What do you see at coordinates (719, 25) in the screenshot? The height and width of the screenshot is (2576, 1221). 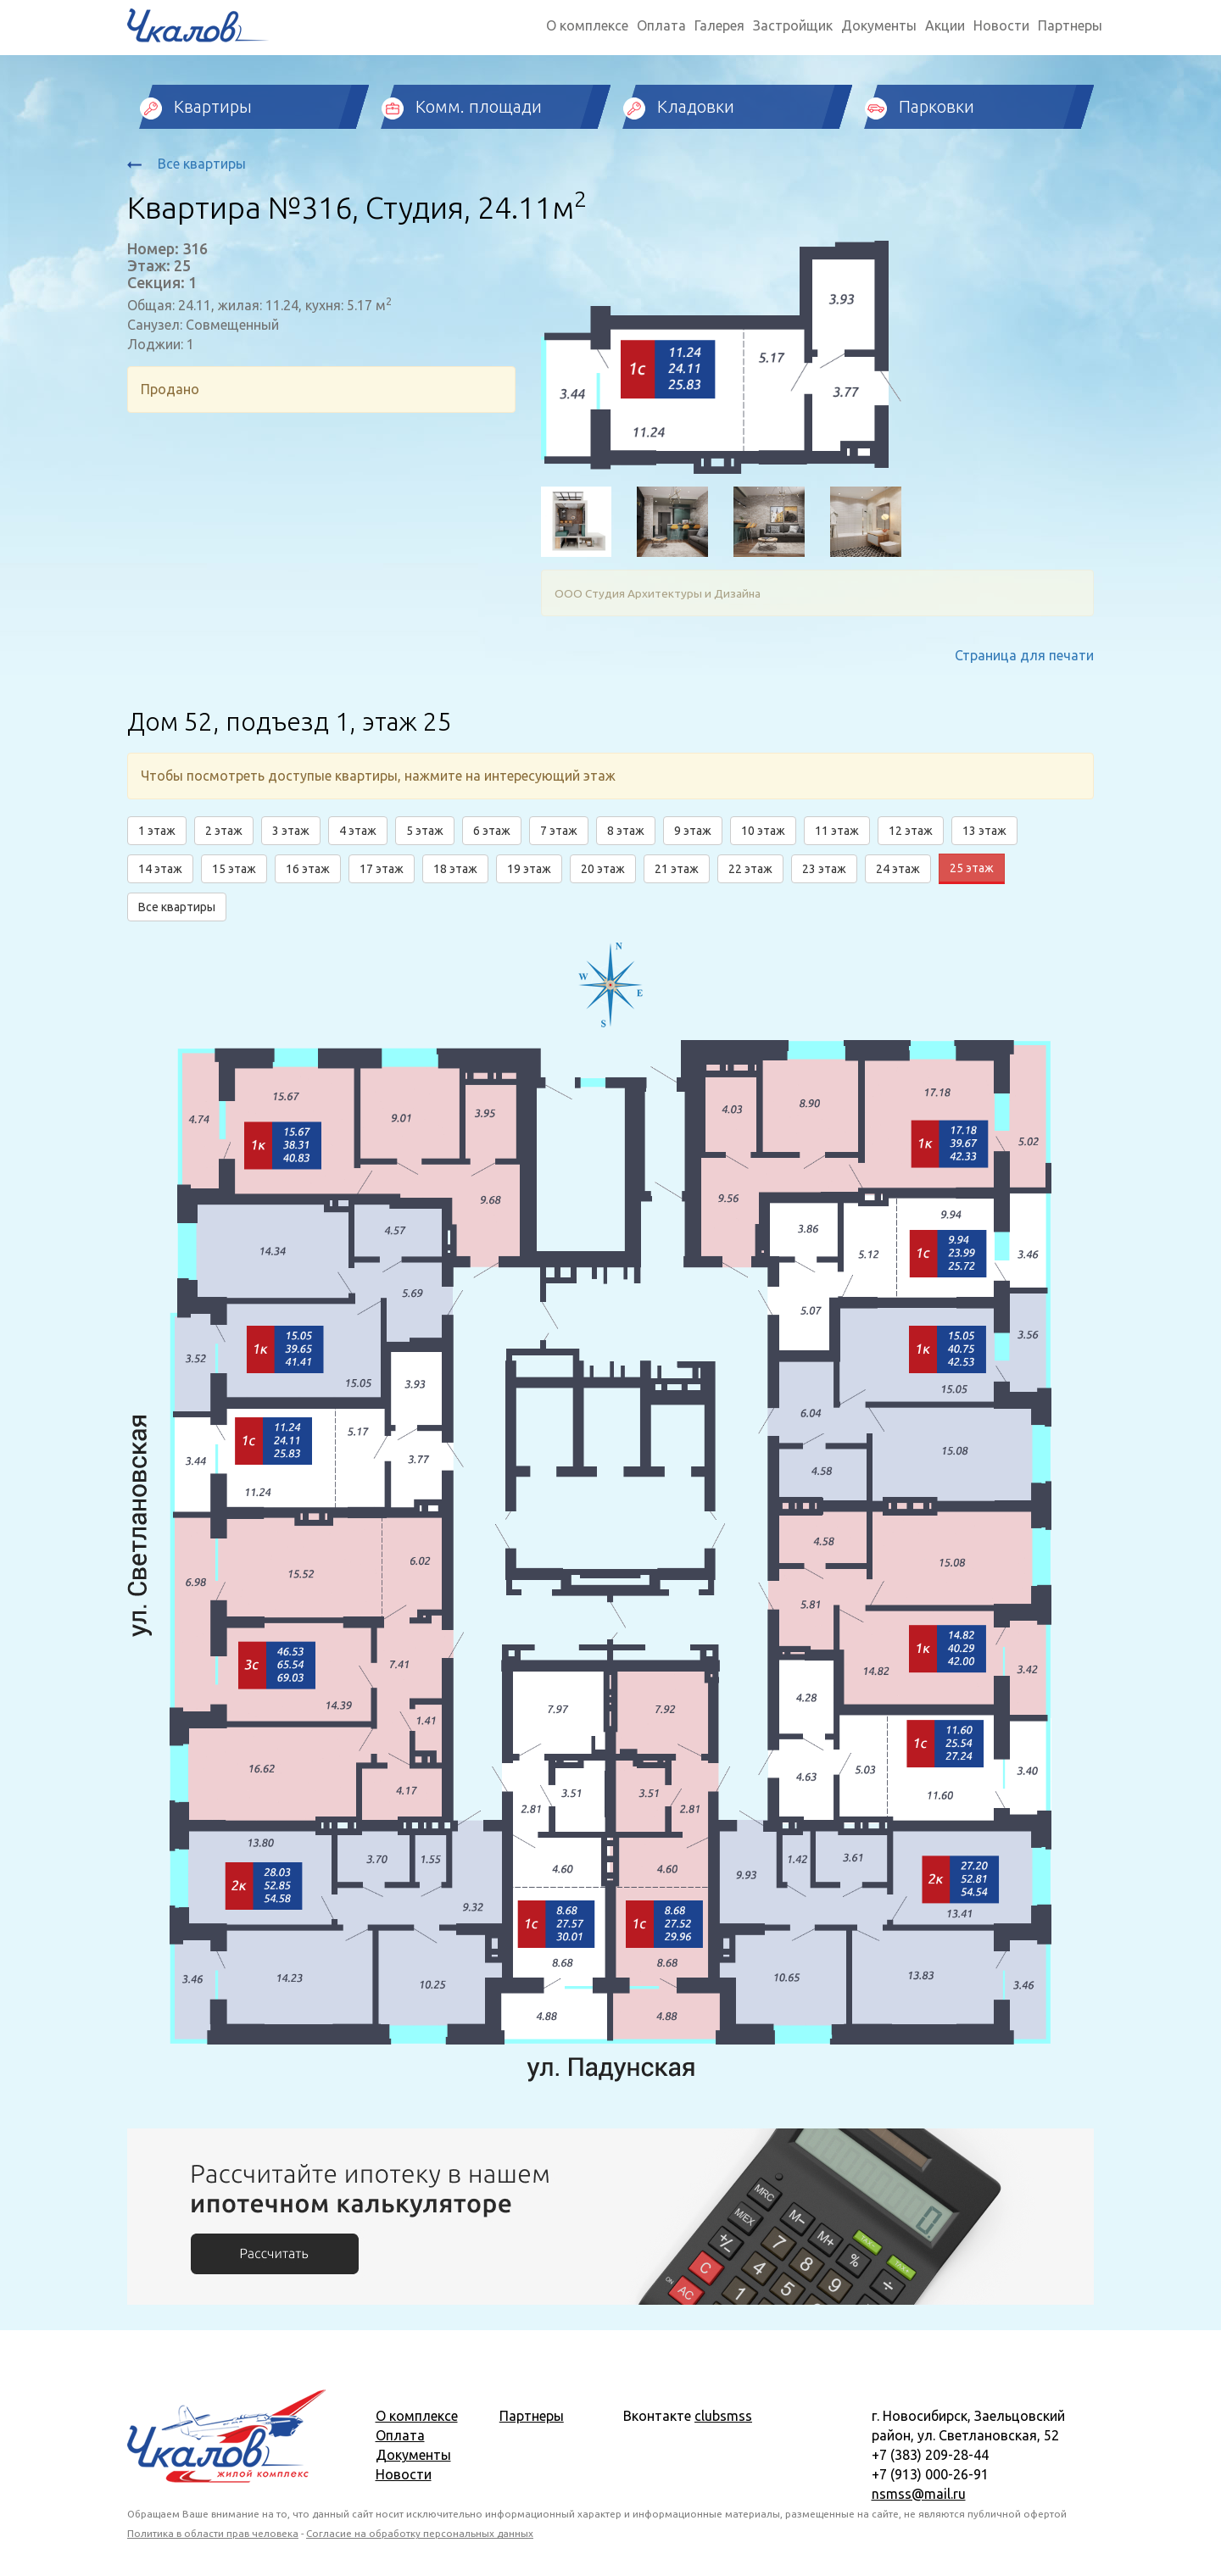 I see `Галерея` at bounding box center [719, 25].